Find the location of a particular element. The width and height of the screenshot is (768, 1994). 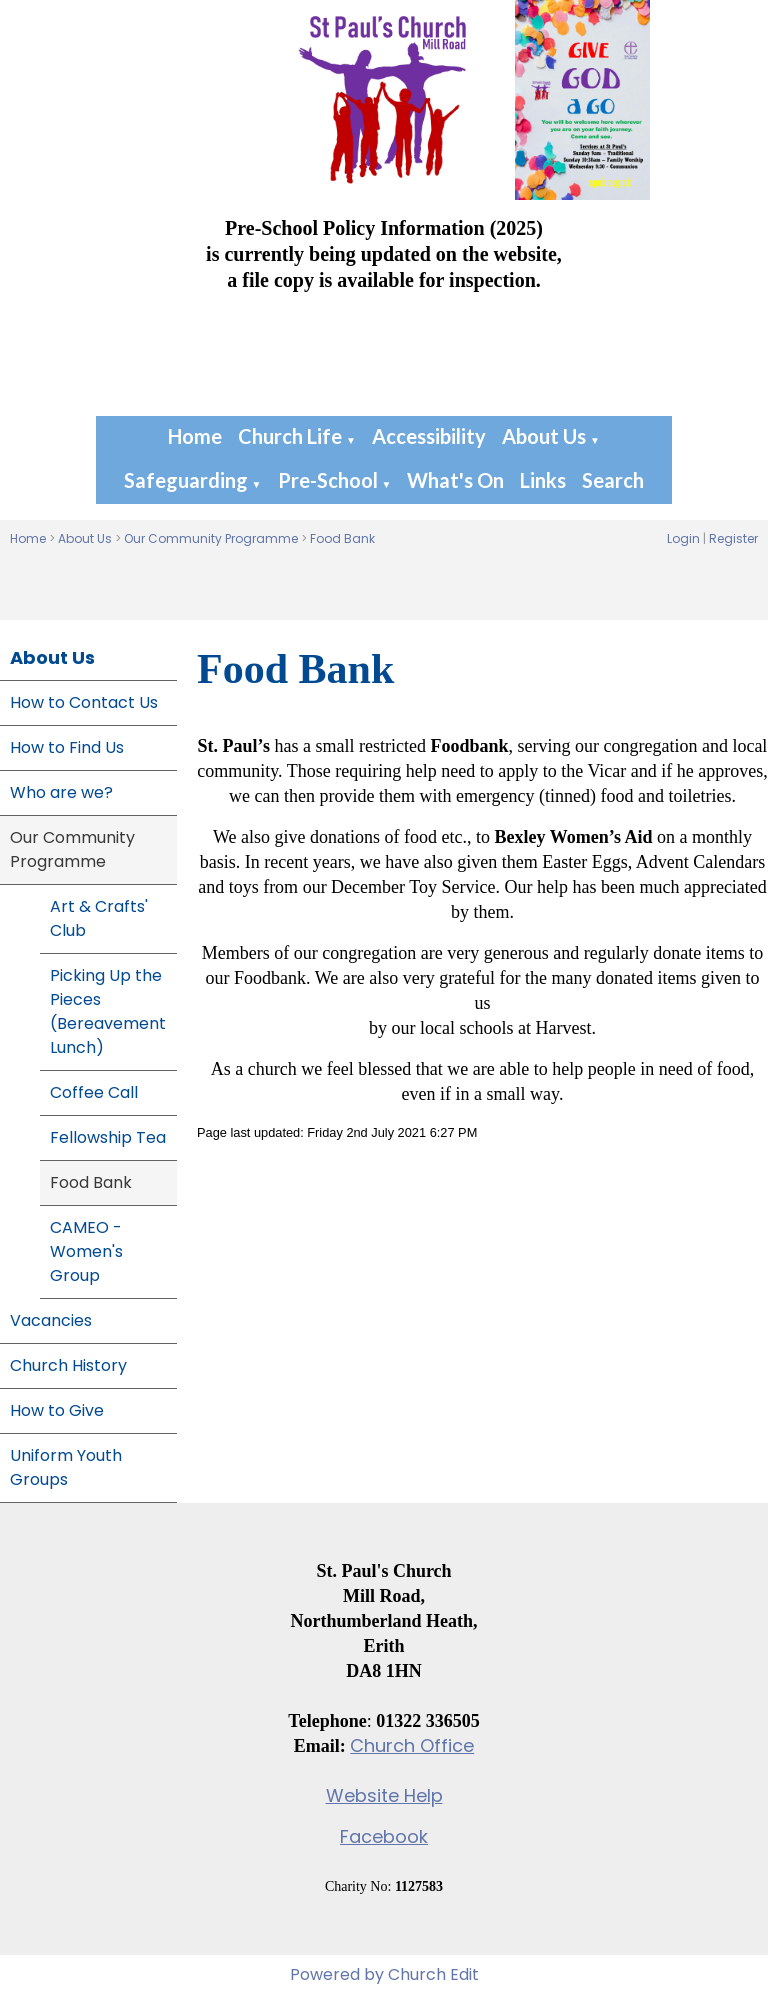

How to Give is located at coordinates (57, 1410).